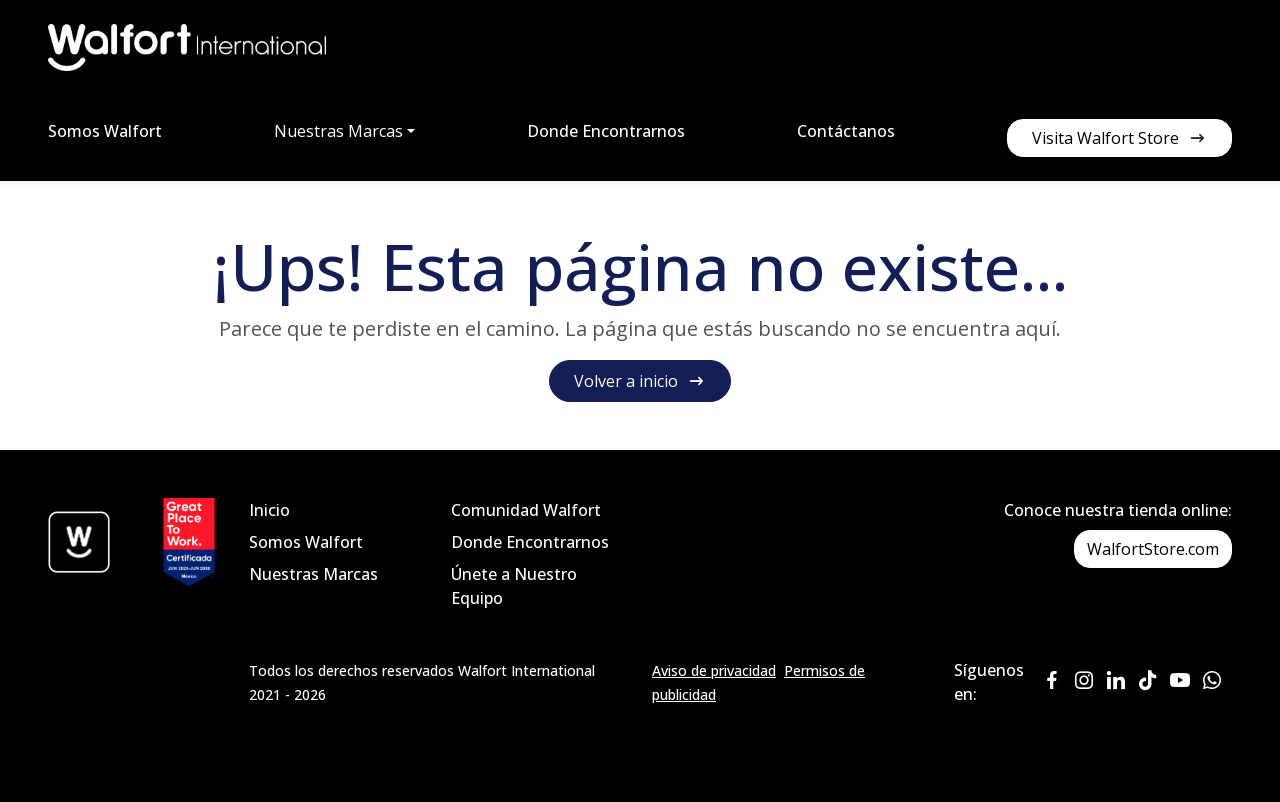 This screenshot has height=802, width=1280. What do you see at coordinates (606, 131) in the screenshot?
I see `Donde Encontrarnos` at bounding box center [606, 131].